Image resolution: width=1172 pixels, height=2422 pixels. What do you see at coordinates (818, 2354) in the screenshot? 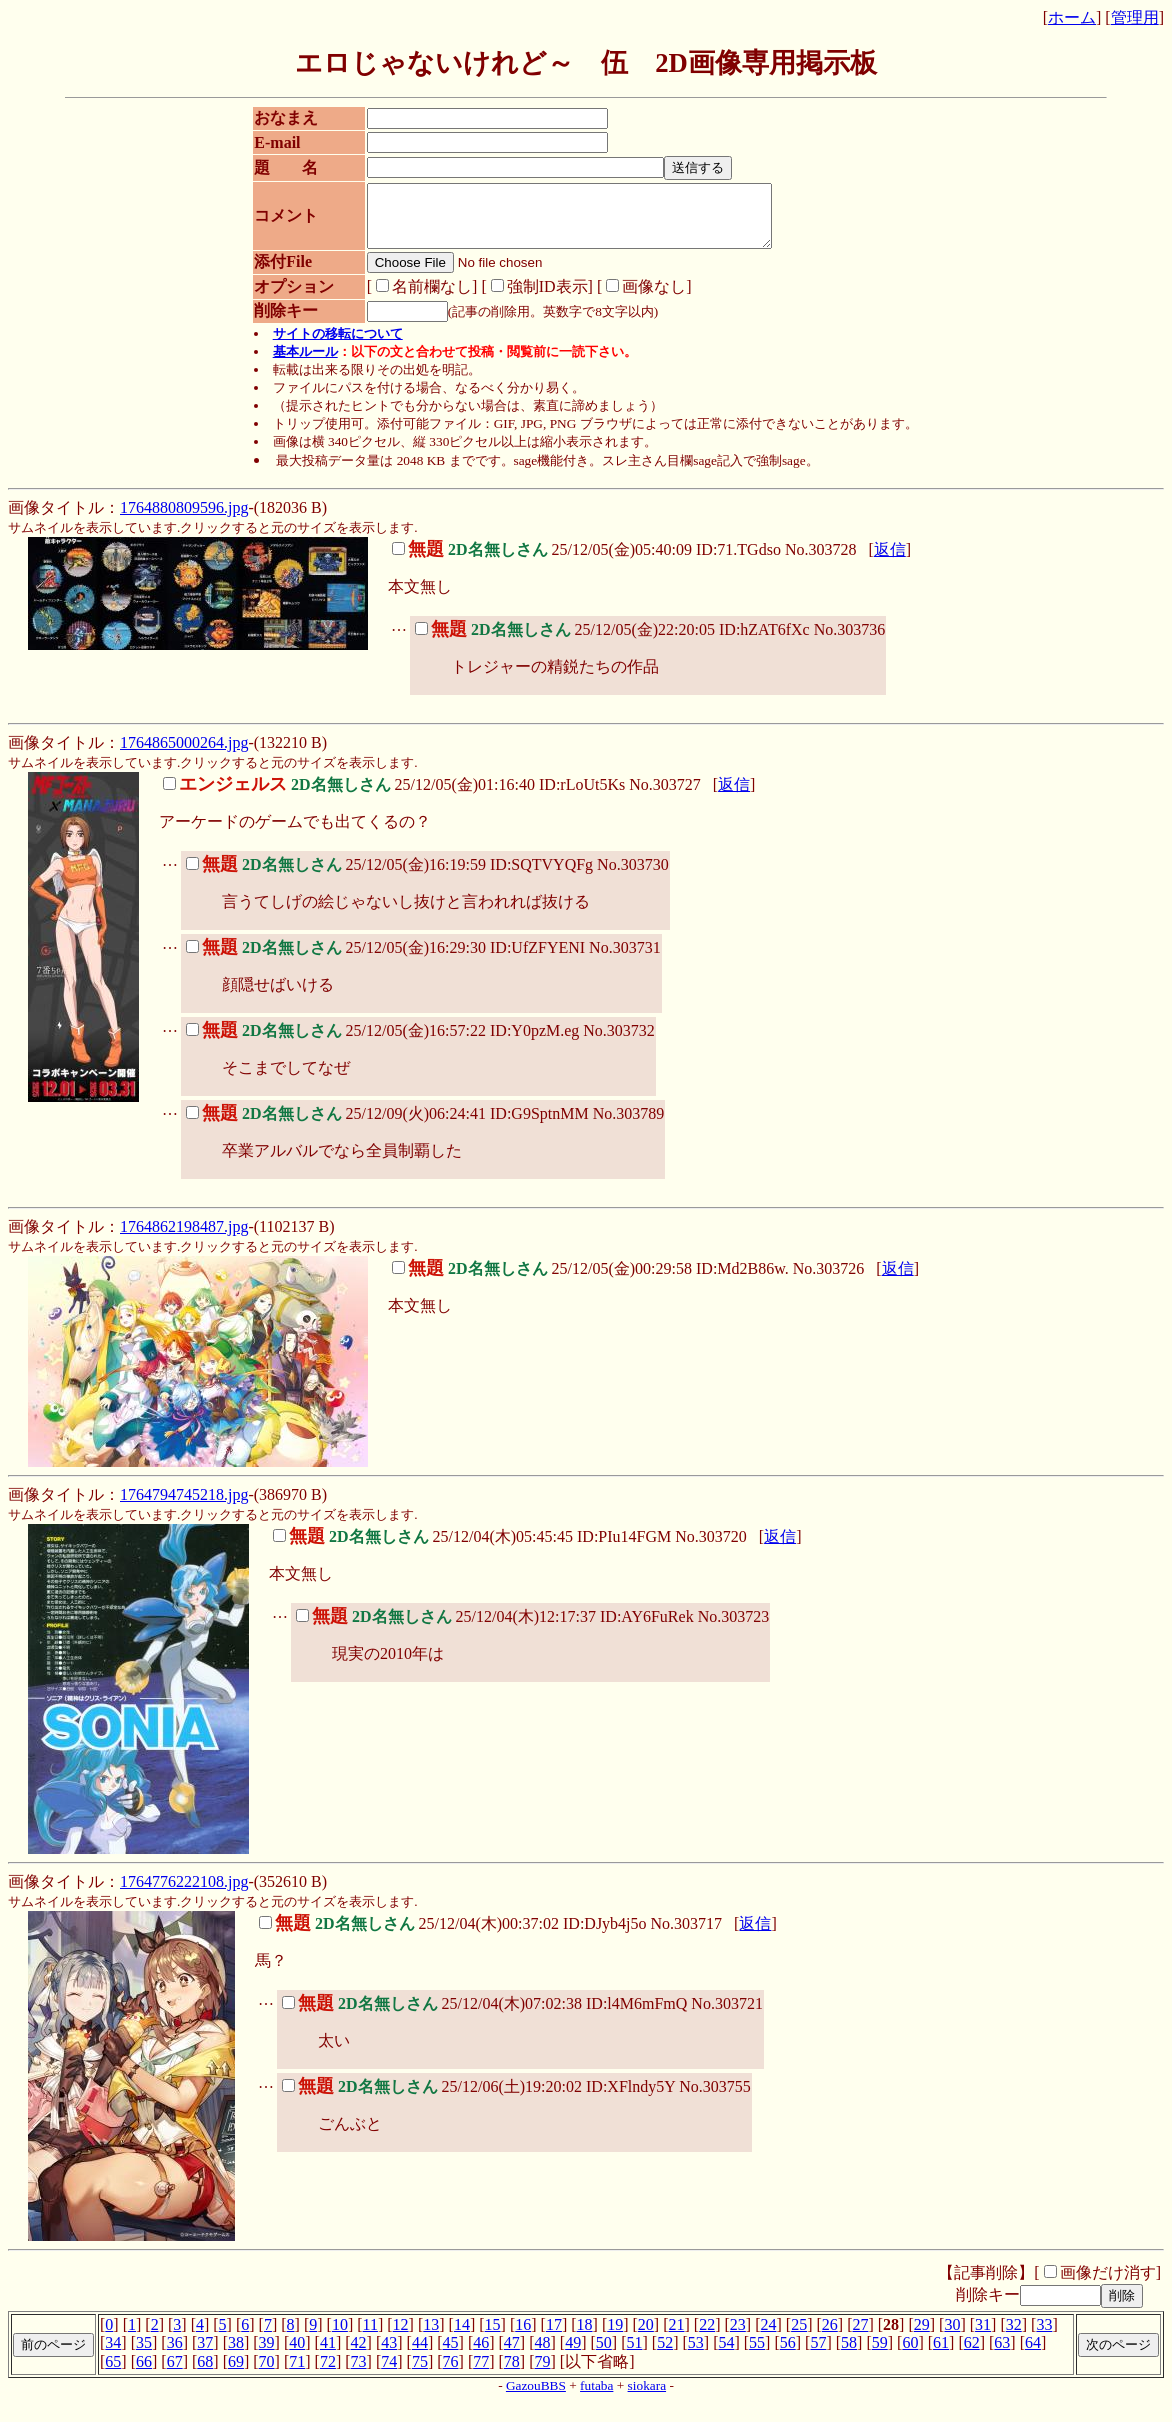
I see `57` at bounding box center [818, 2354].